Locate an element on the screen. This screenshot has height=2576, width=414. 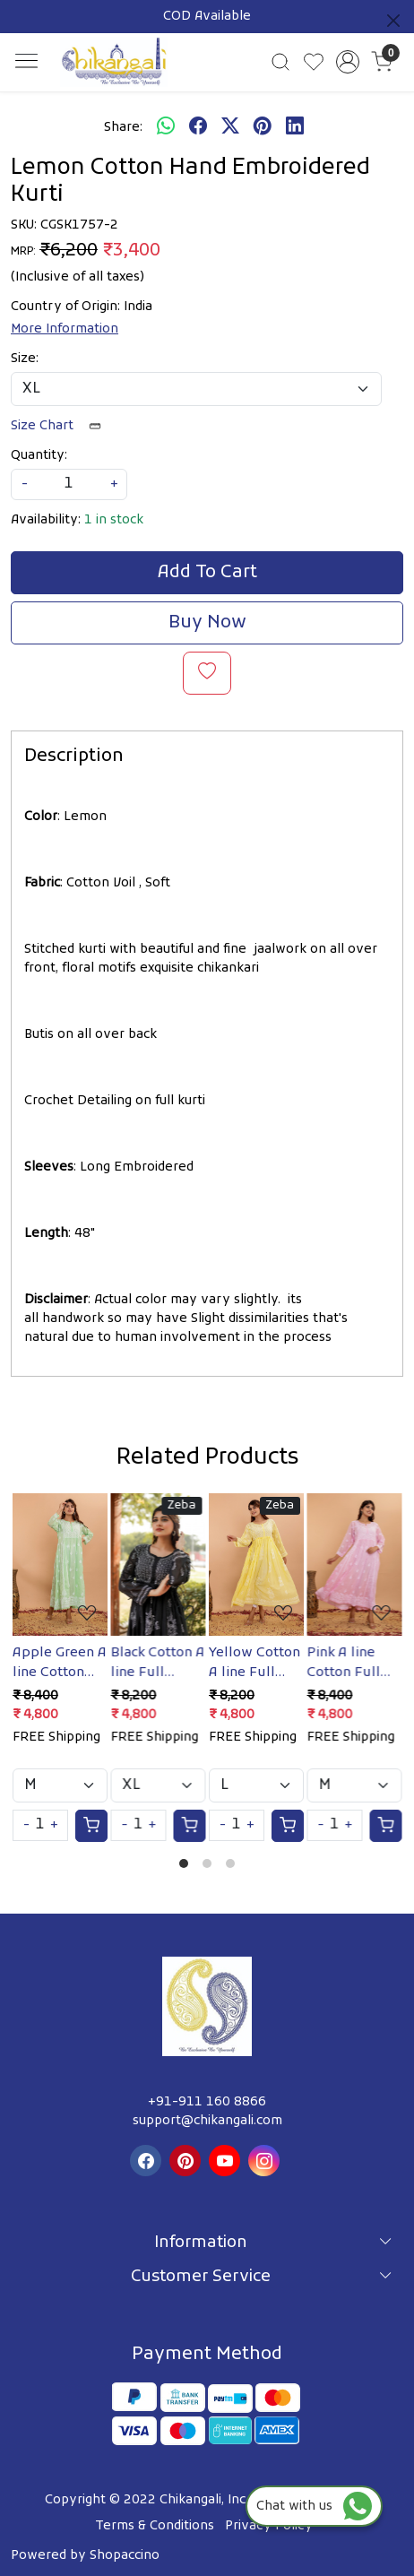
[Close] is located at coordinates (393, 20).